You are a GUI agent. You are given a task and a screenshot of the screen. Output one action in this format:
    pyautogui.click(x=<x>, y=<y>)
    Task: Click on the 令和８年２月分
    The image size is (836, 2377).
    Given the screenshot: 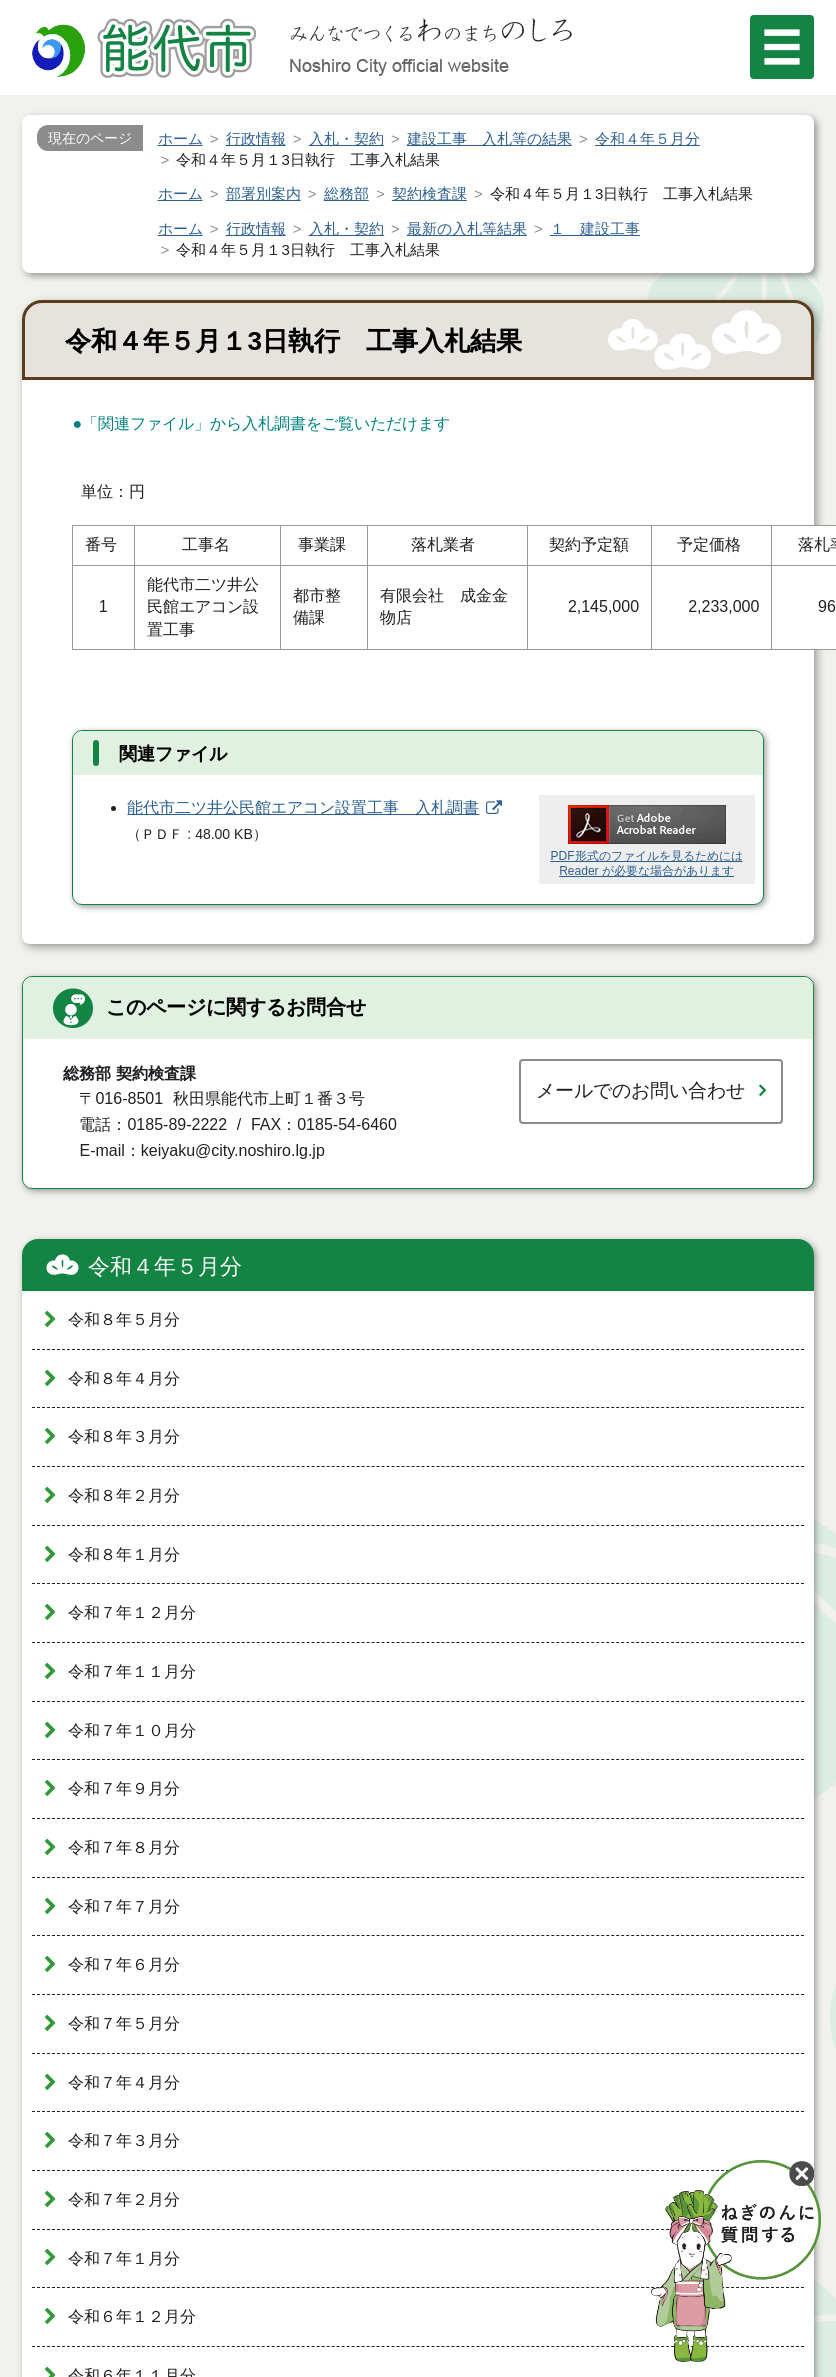 What is the action you would take?
    pyautogui.click(x=124, y=1495)
    